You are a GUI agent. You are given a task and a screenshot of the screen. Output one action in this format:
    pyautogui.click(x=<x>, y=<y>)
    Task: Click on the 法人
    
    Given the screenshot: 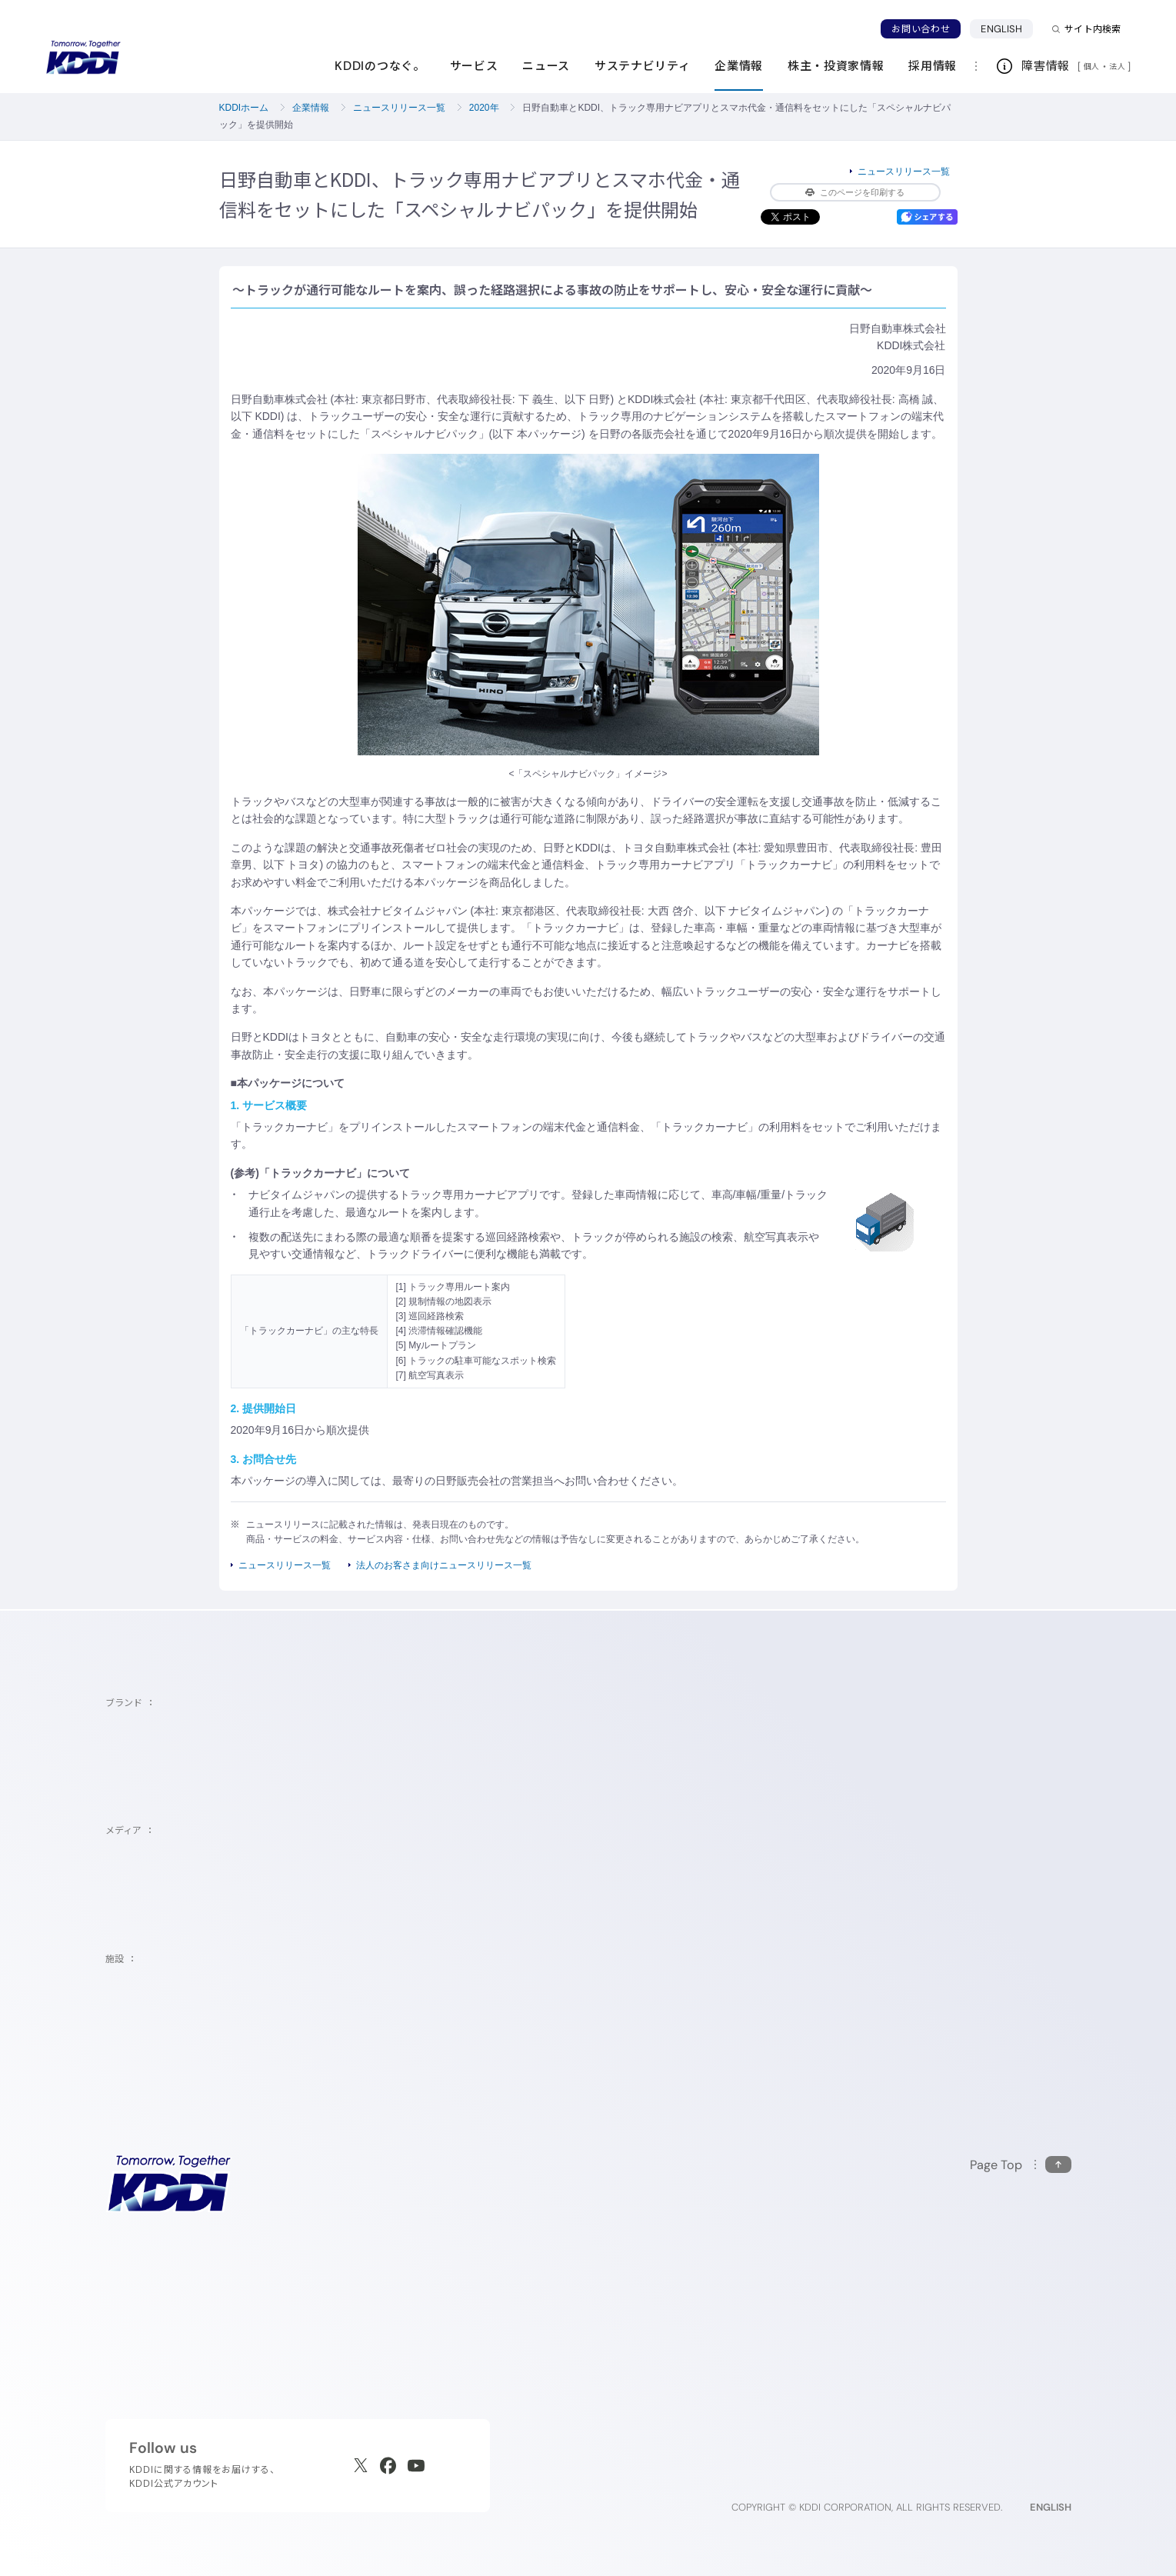 What is the action you would take?
    pyautogui.click(x=1118, y=66)
    